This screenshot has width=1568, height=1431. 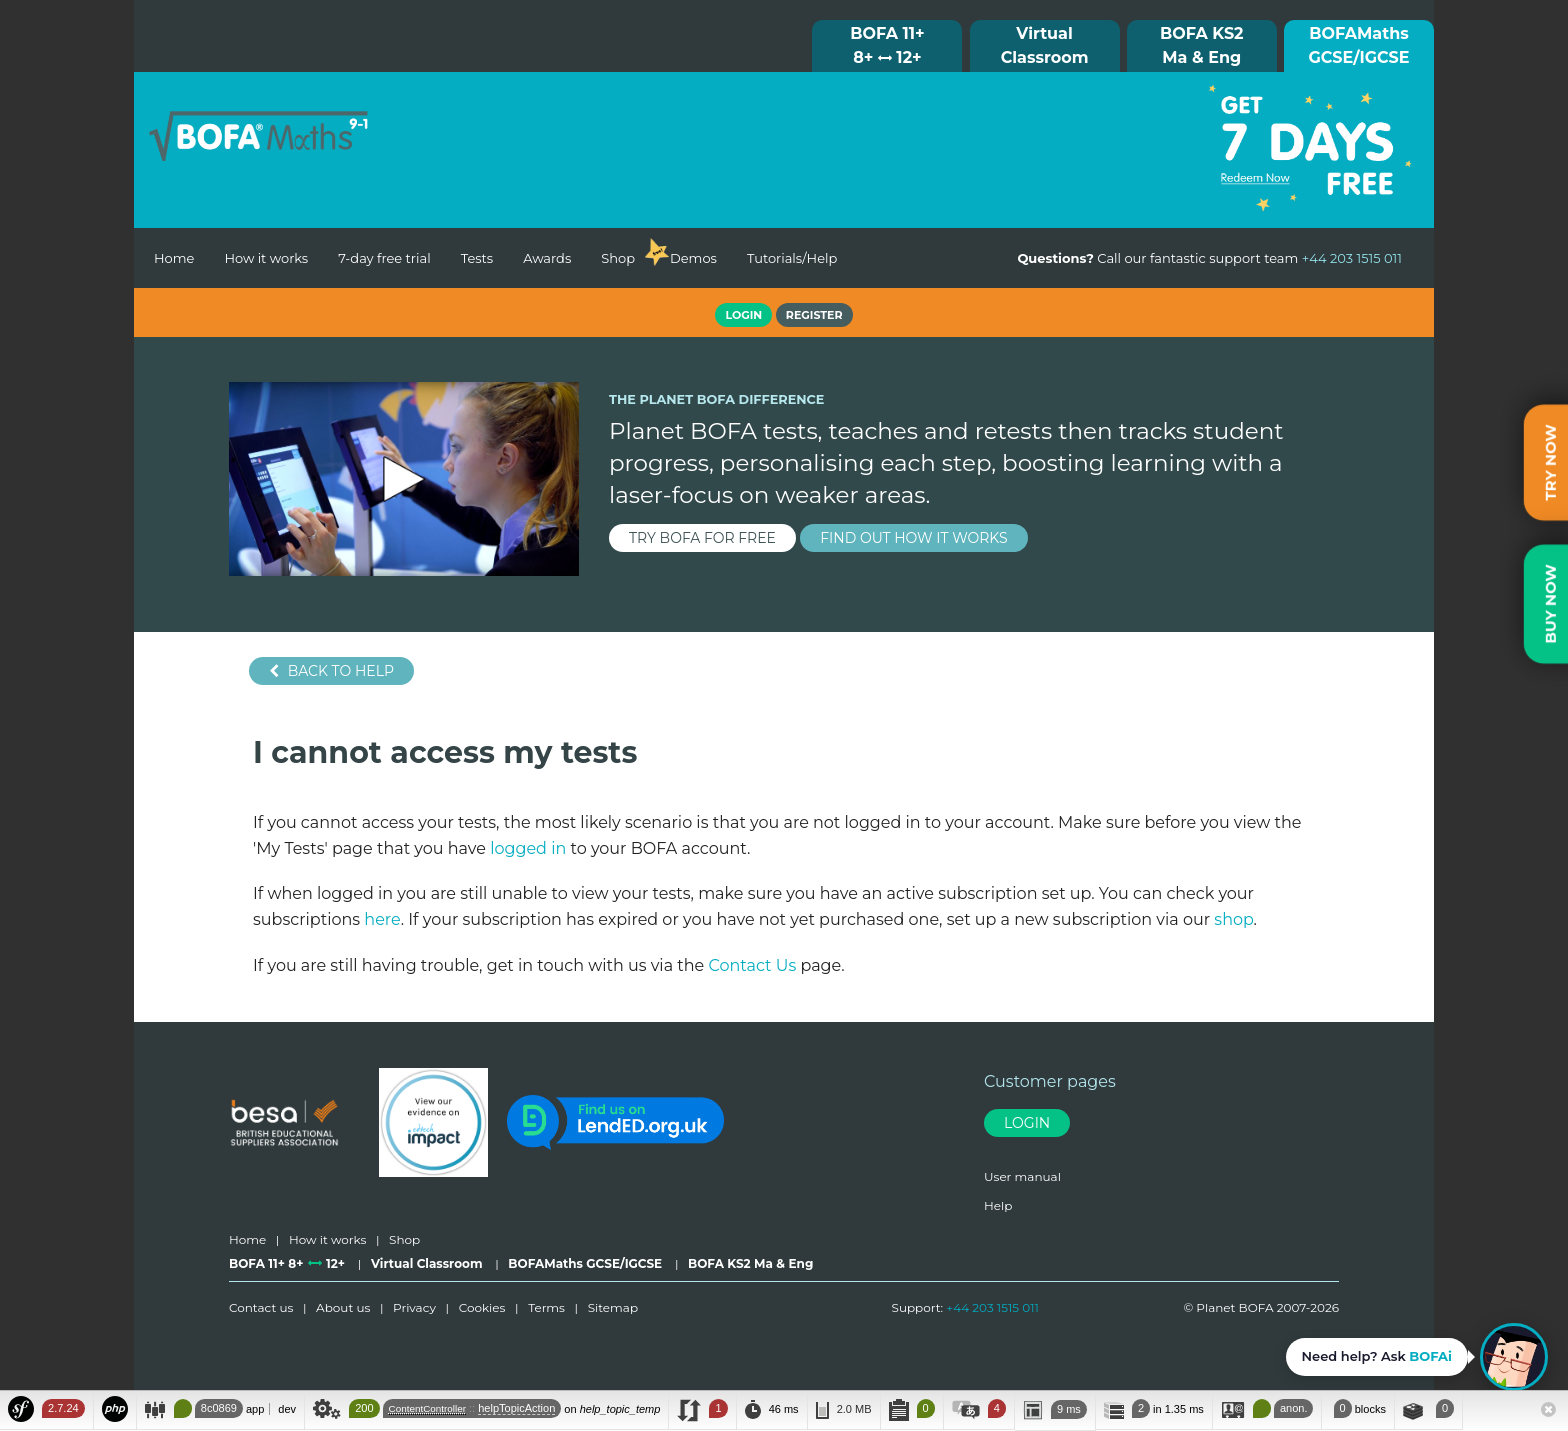 What do you see at coordinates (814, 315) in the screenshot?
I see `Register` at bounding box center [814, 315].